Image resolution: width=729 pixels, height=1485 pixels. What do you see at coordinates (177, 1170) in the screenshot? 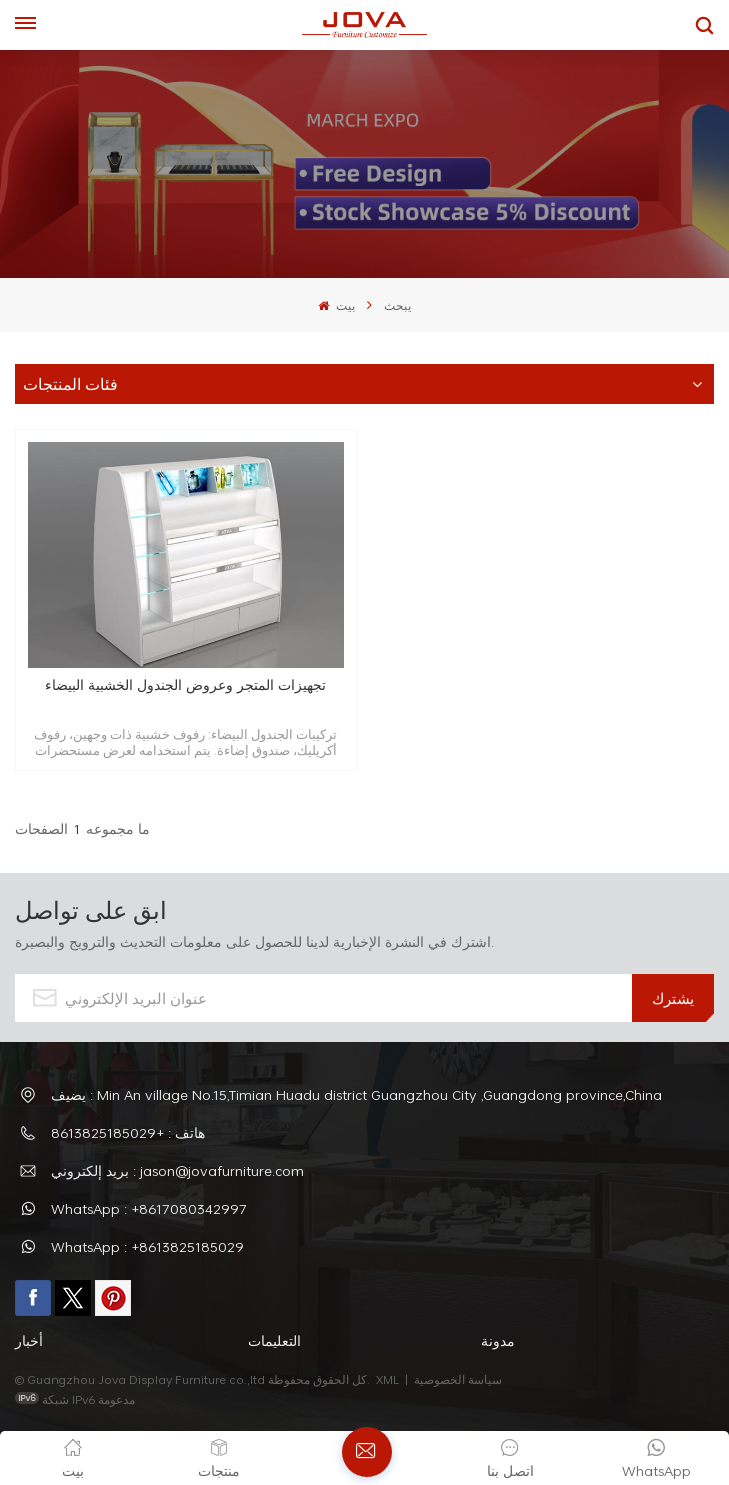
I see `بريد إلكتروني : jason@jovafurniture.com` at bounding box center [177, 1170].